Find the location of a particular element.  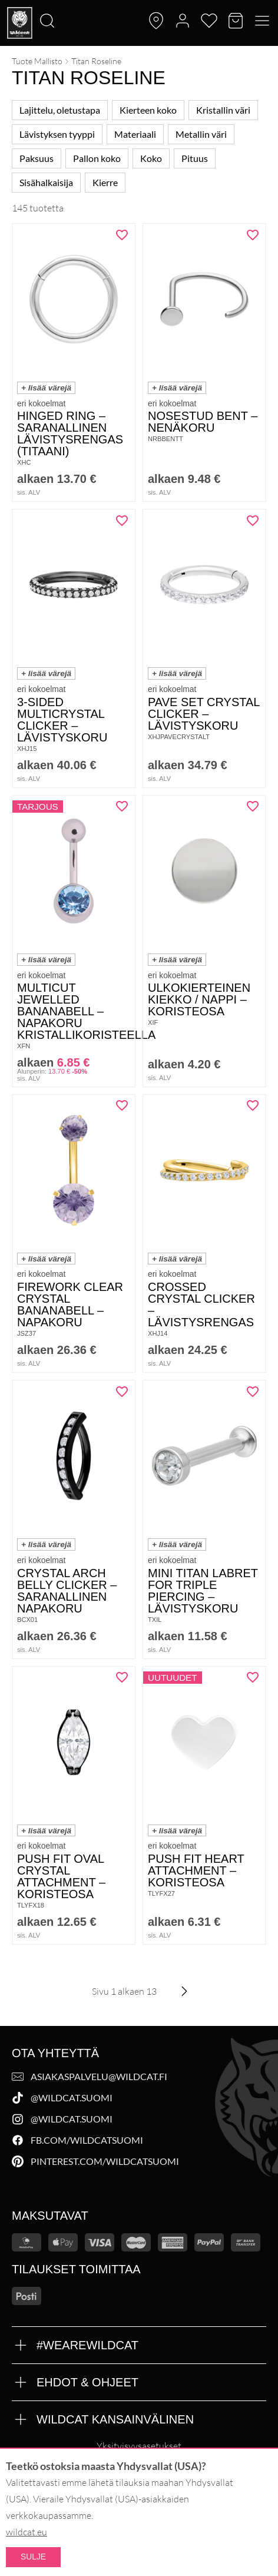

Paksuus is located at coordinates (36, 158).